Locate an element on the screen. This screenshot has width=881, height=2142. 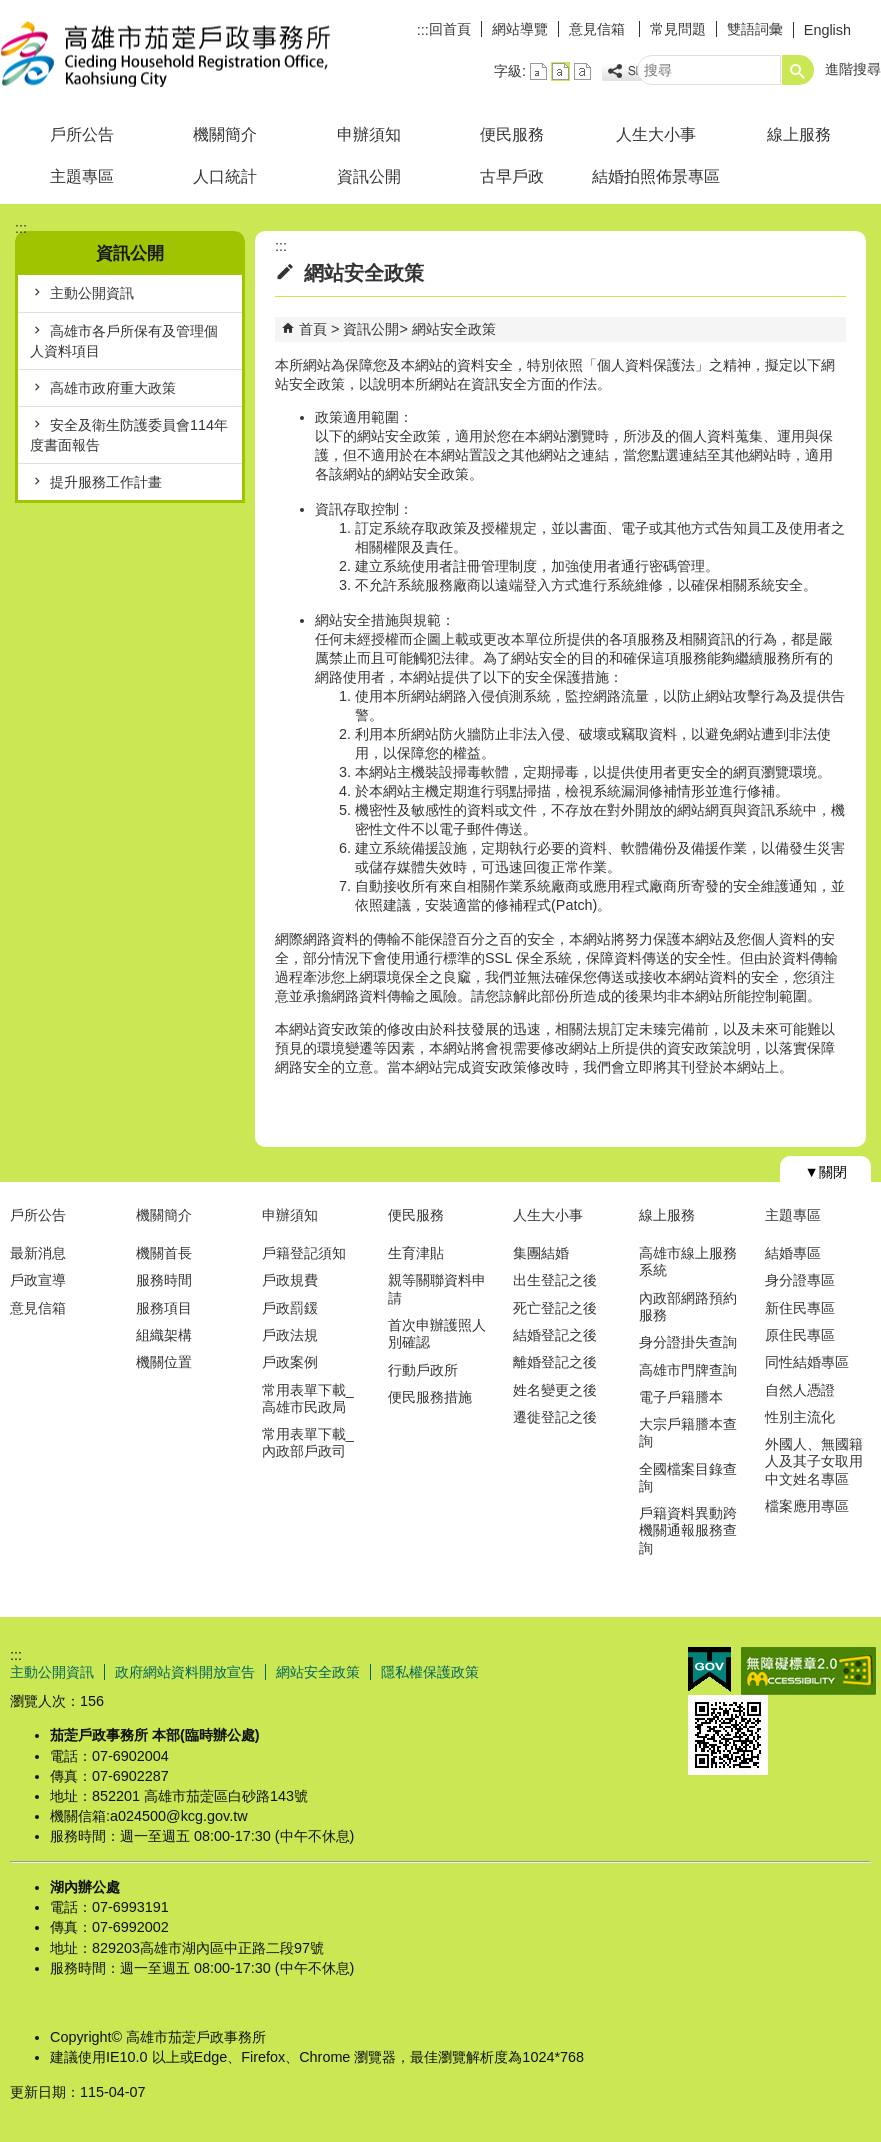
親等關聯資料申請 is located at coordinates (437, 1288).